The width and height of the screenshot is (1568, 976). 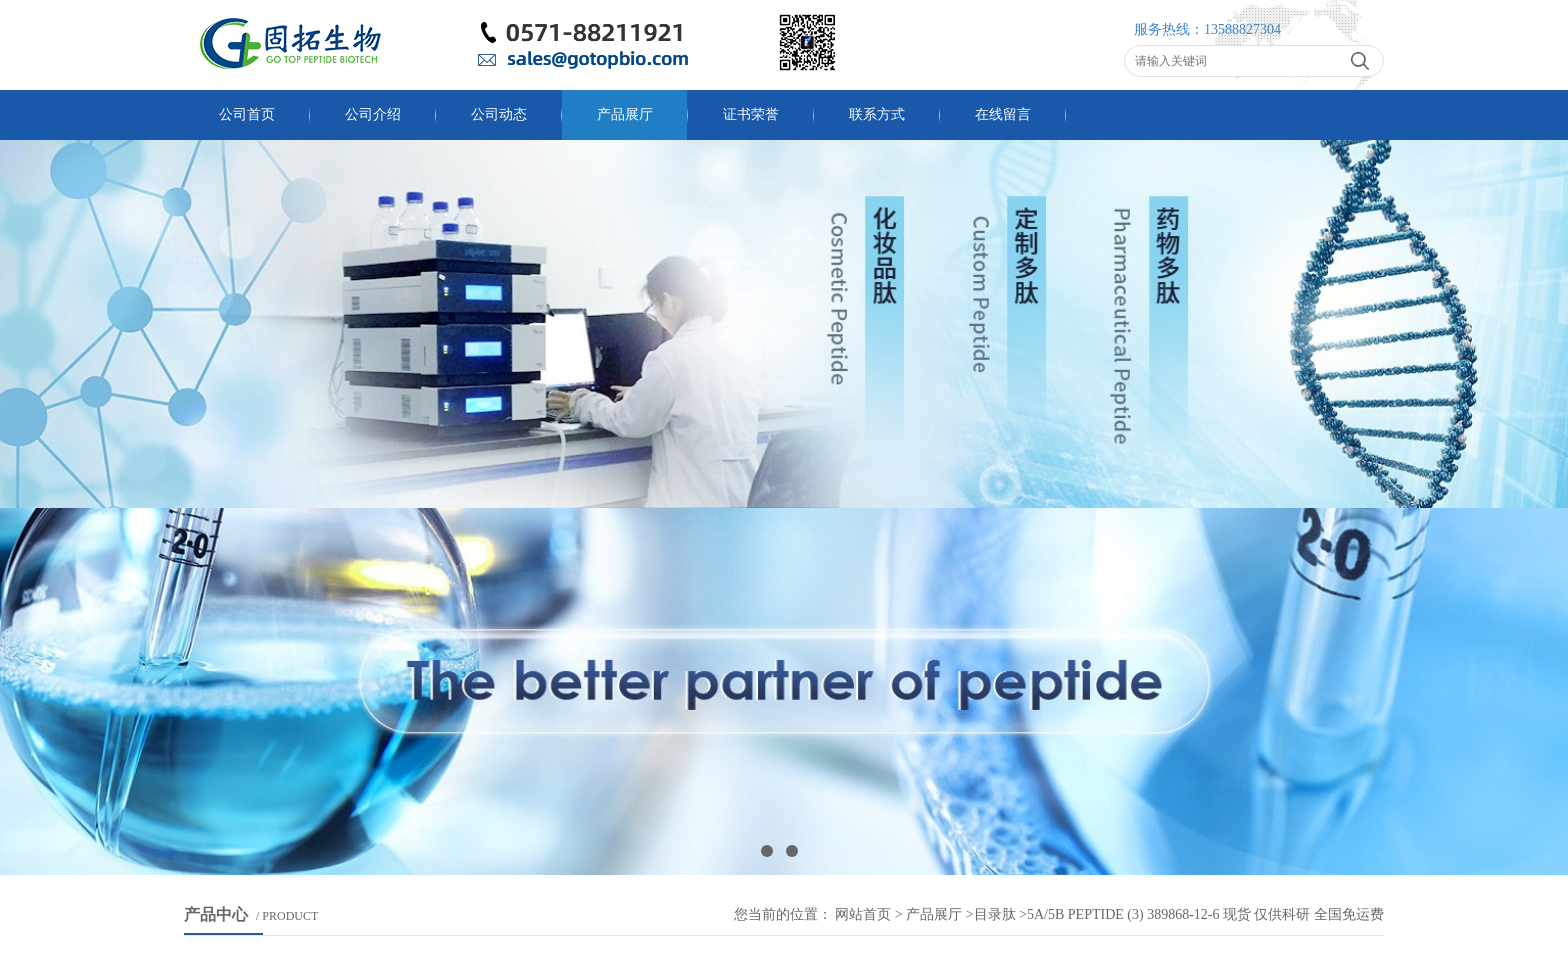 What do you see at coordinates (995, 914) in the screenshot?
I see `目录肽` at bounding box center [995, 914].